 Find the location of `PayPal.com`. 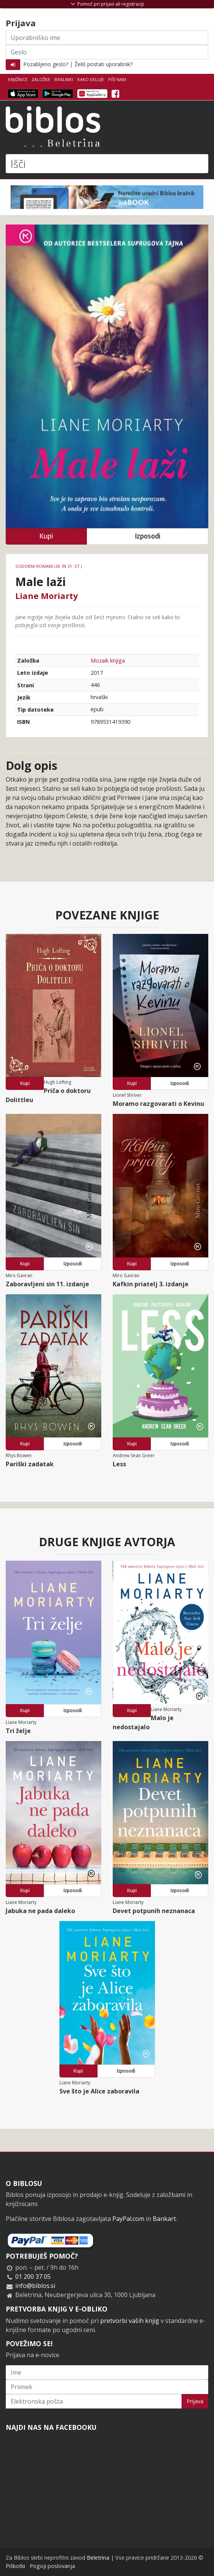

PayPal.com is located at coordinates (128, 2218).